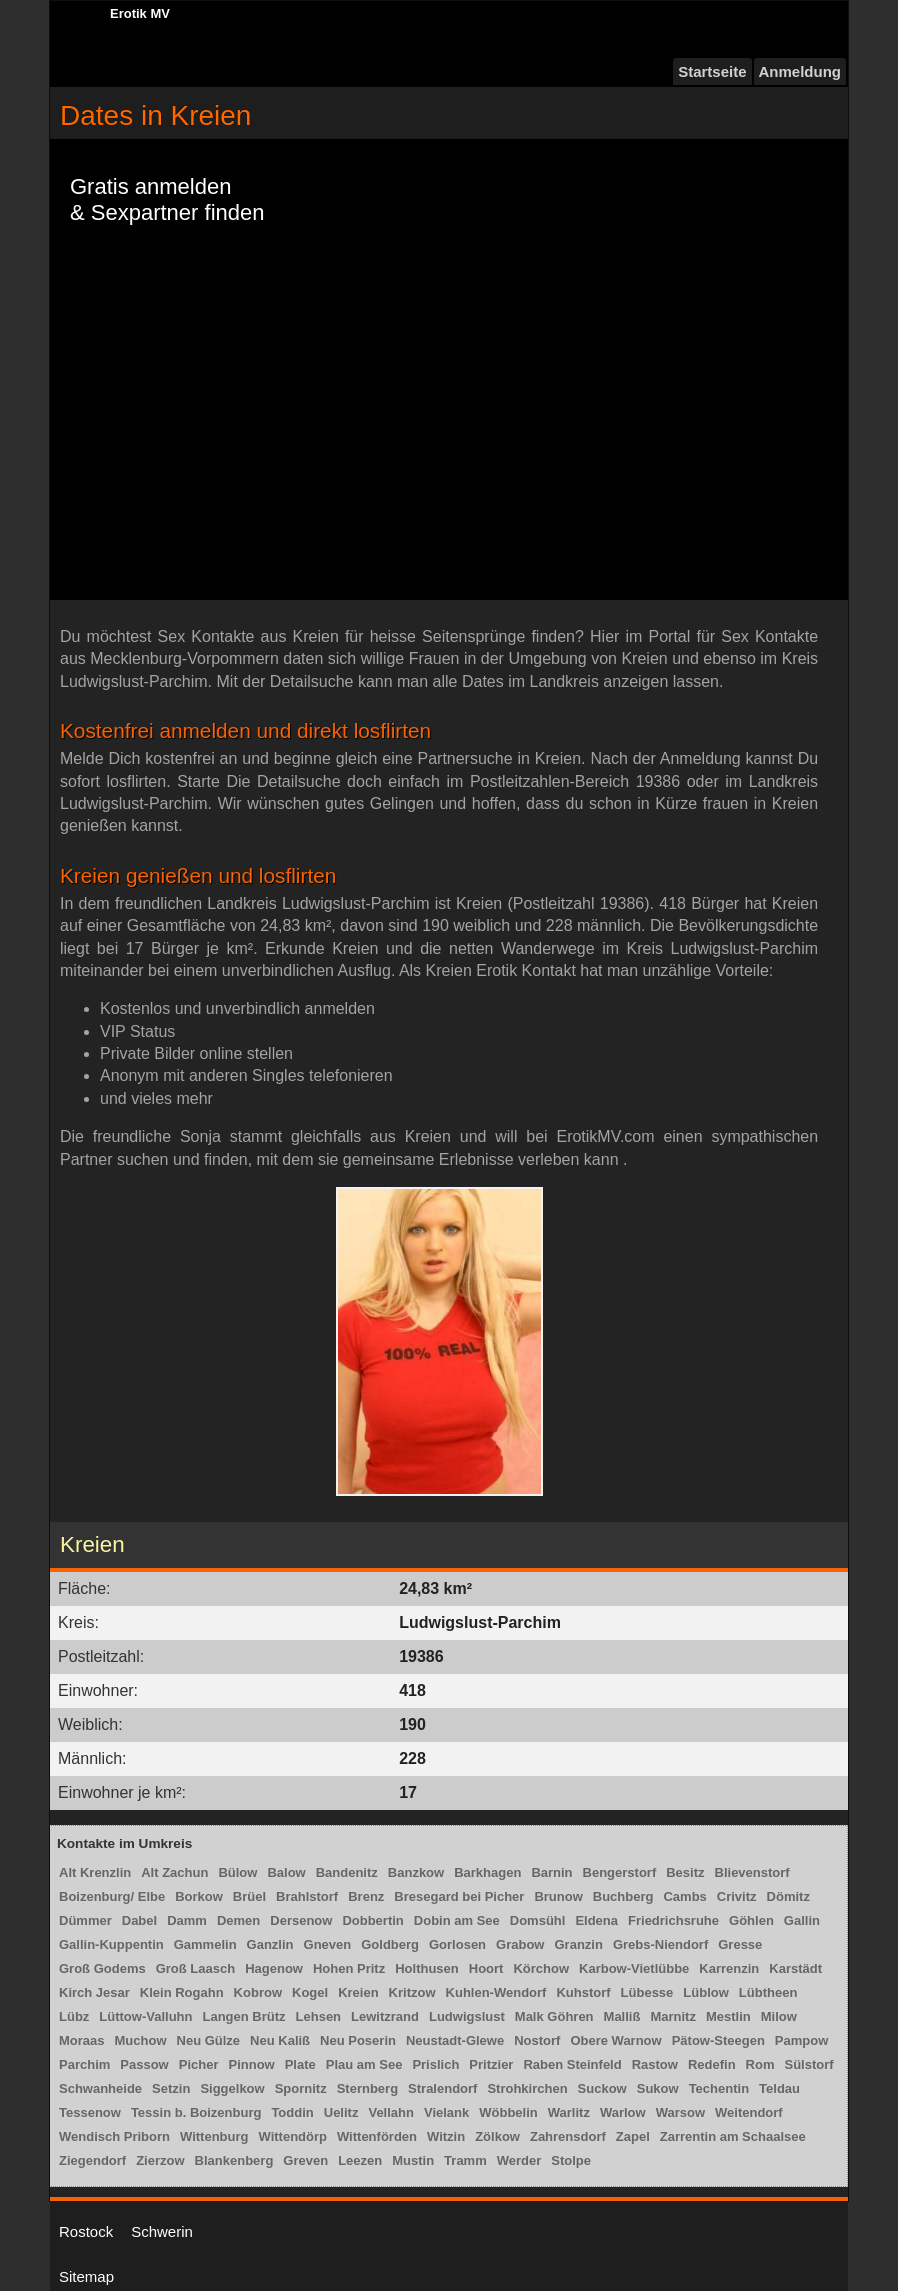 The width and height of the screenshot is (898, 2291). Describe the element at coordinates (571, 2160) in the screenshot. I see `Stolpe` at that location.